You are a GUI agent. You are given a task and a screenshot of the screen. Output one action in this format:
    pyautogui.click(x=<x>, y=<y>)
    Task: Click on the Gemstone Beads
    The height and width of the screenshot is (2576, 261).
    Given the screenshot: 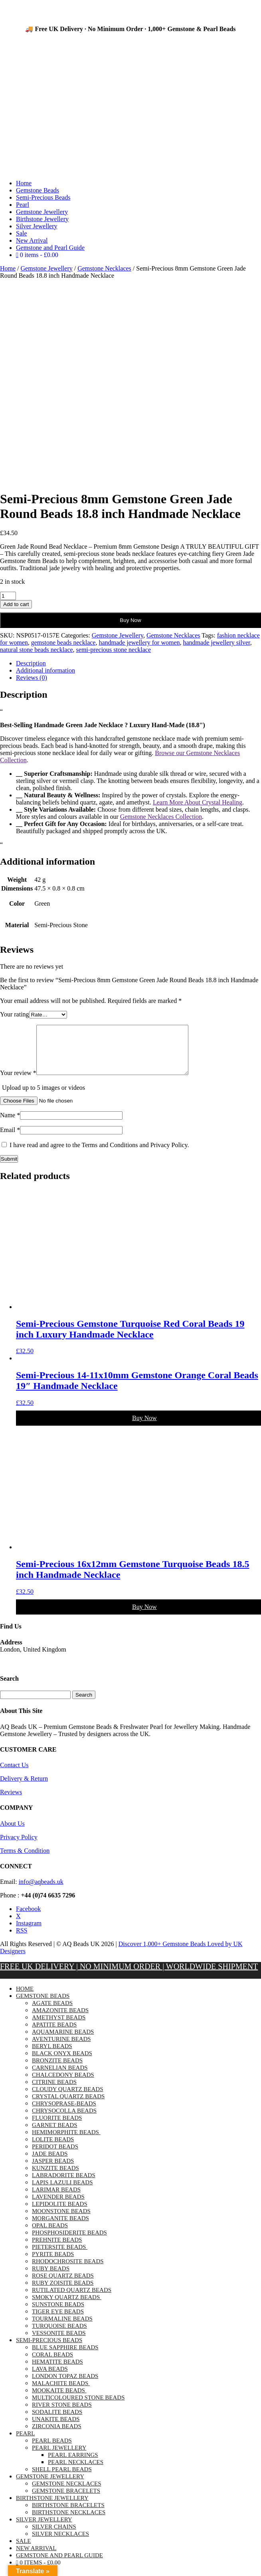 What is the action you would take?
    pyautogui.click(x=37, y=190)
    